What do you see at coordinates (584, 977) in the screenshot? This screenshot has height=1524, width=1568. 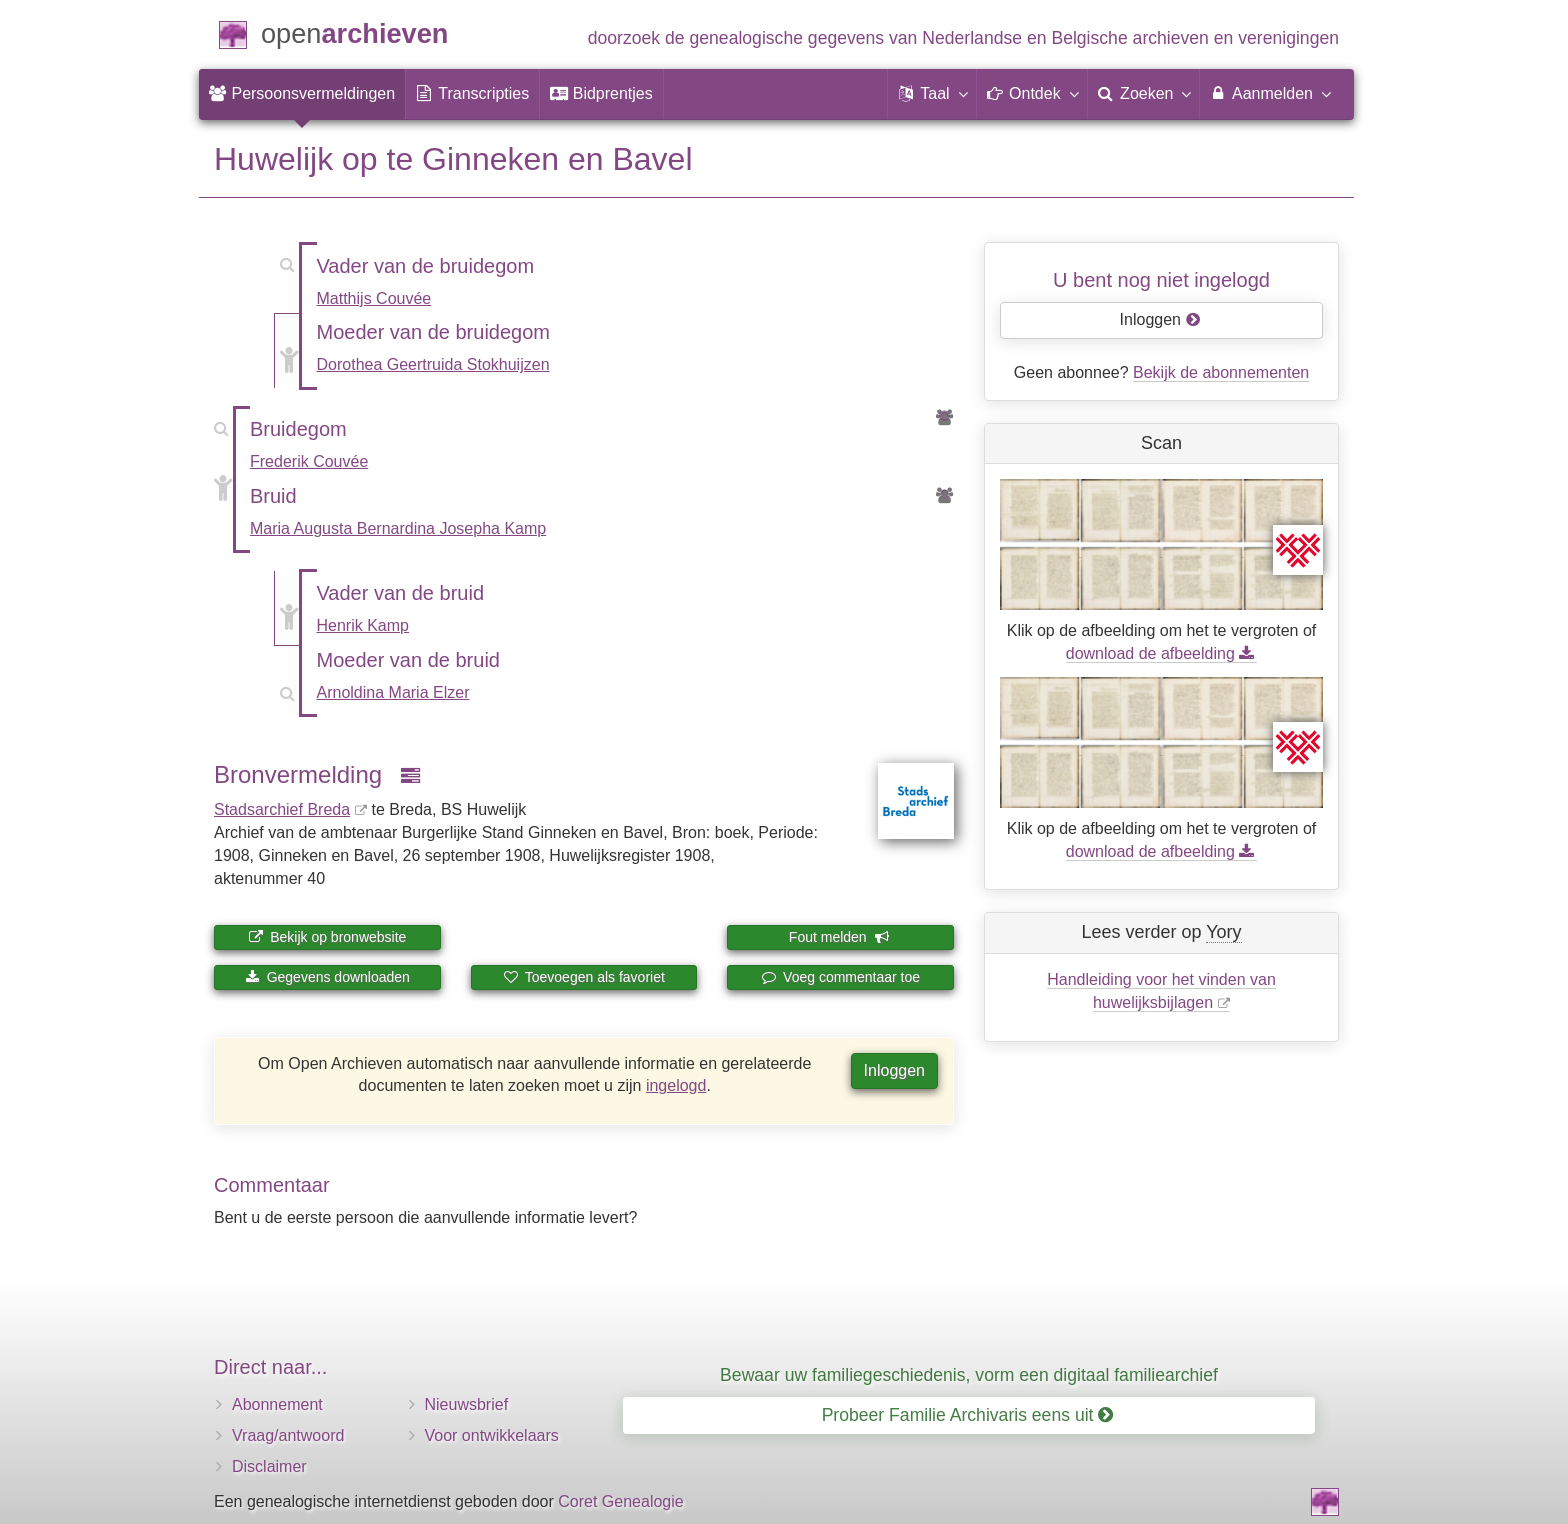 I see `Toevoegen als favoriet` at bounding box center [584, 977].